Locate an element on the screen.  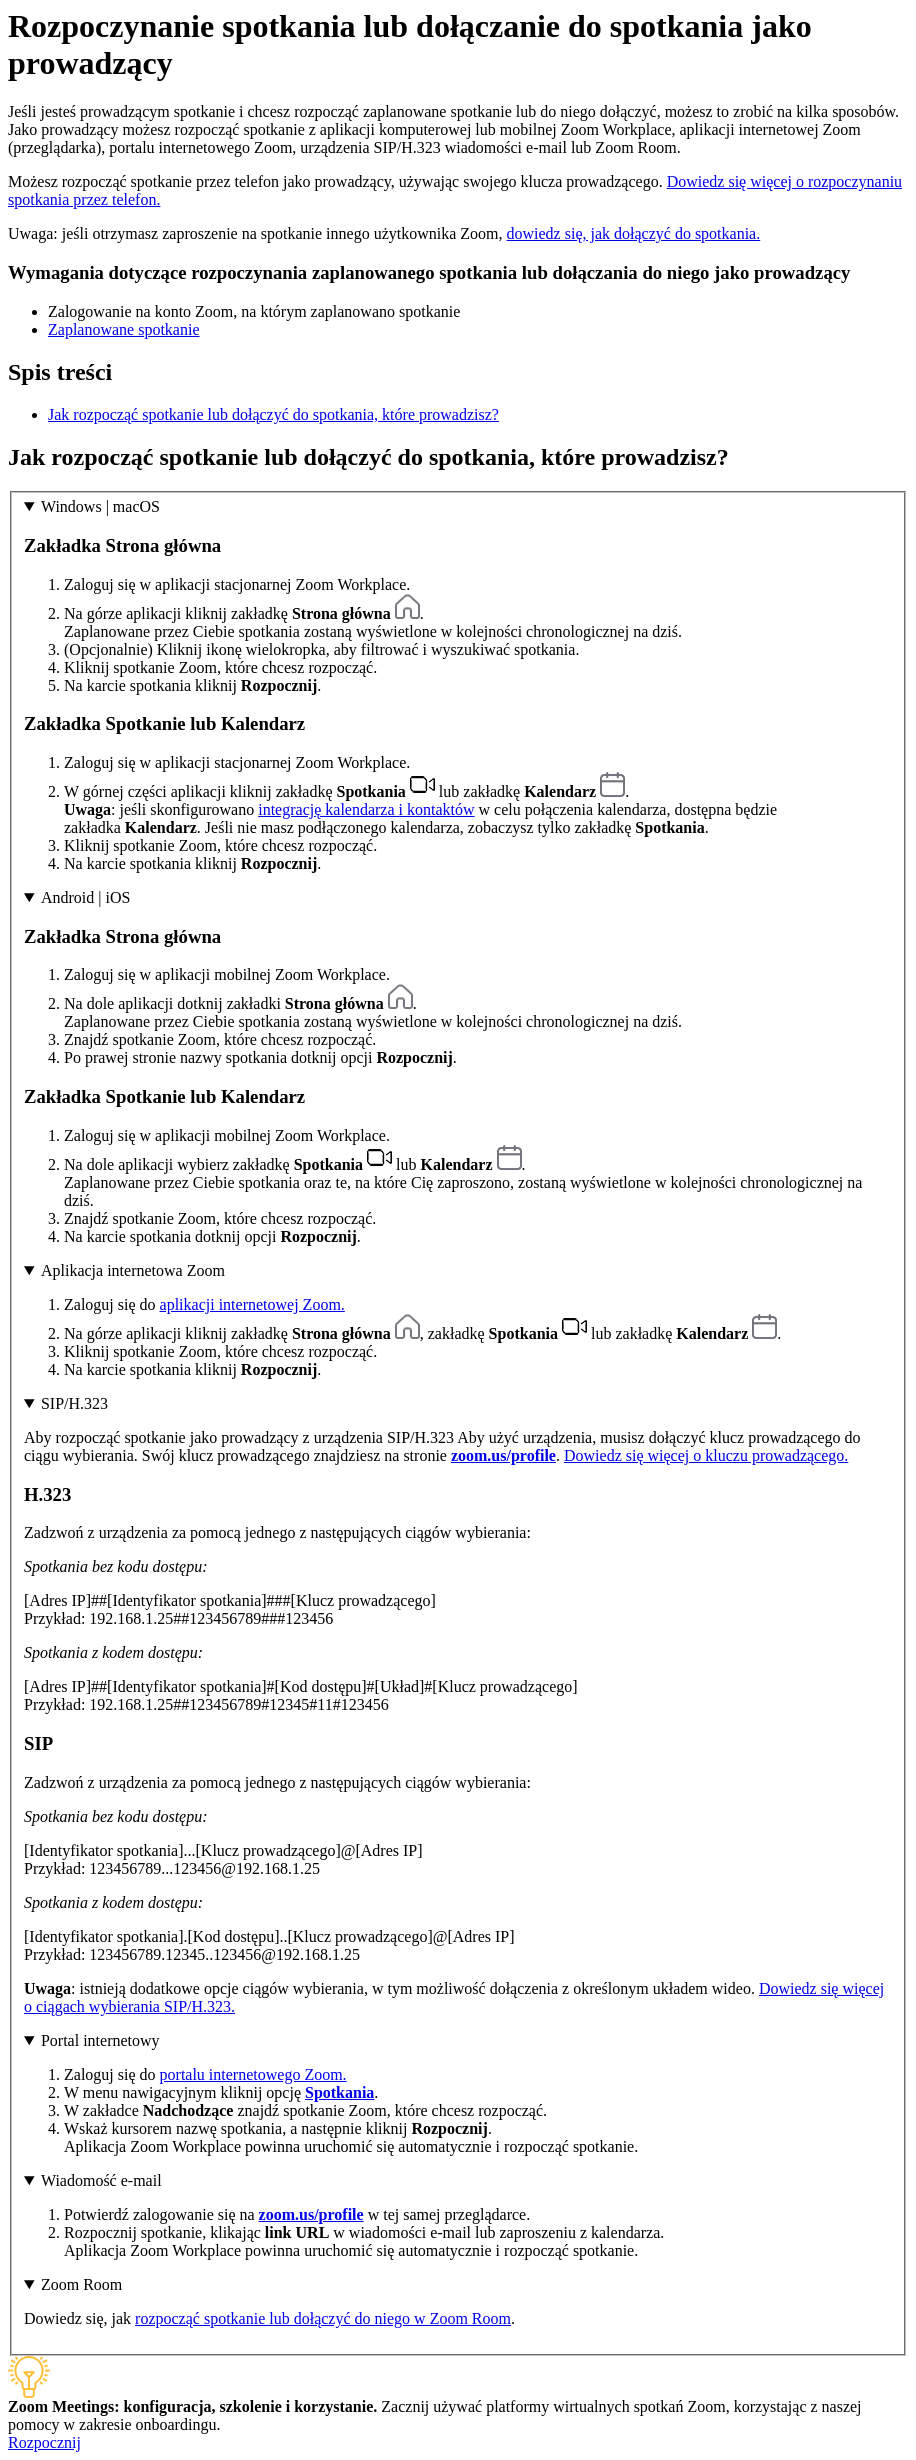
Zoom Room is located at coordinates (81, 2284).